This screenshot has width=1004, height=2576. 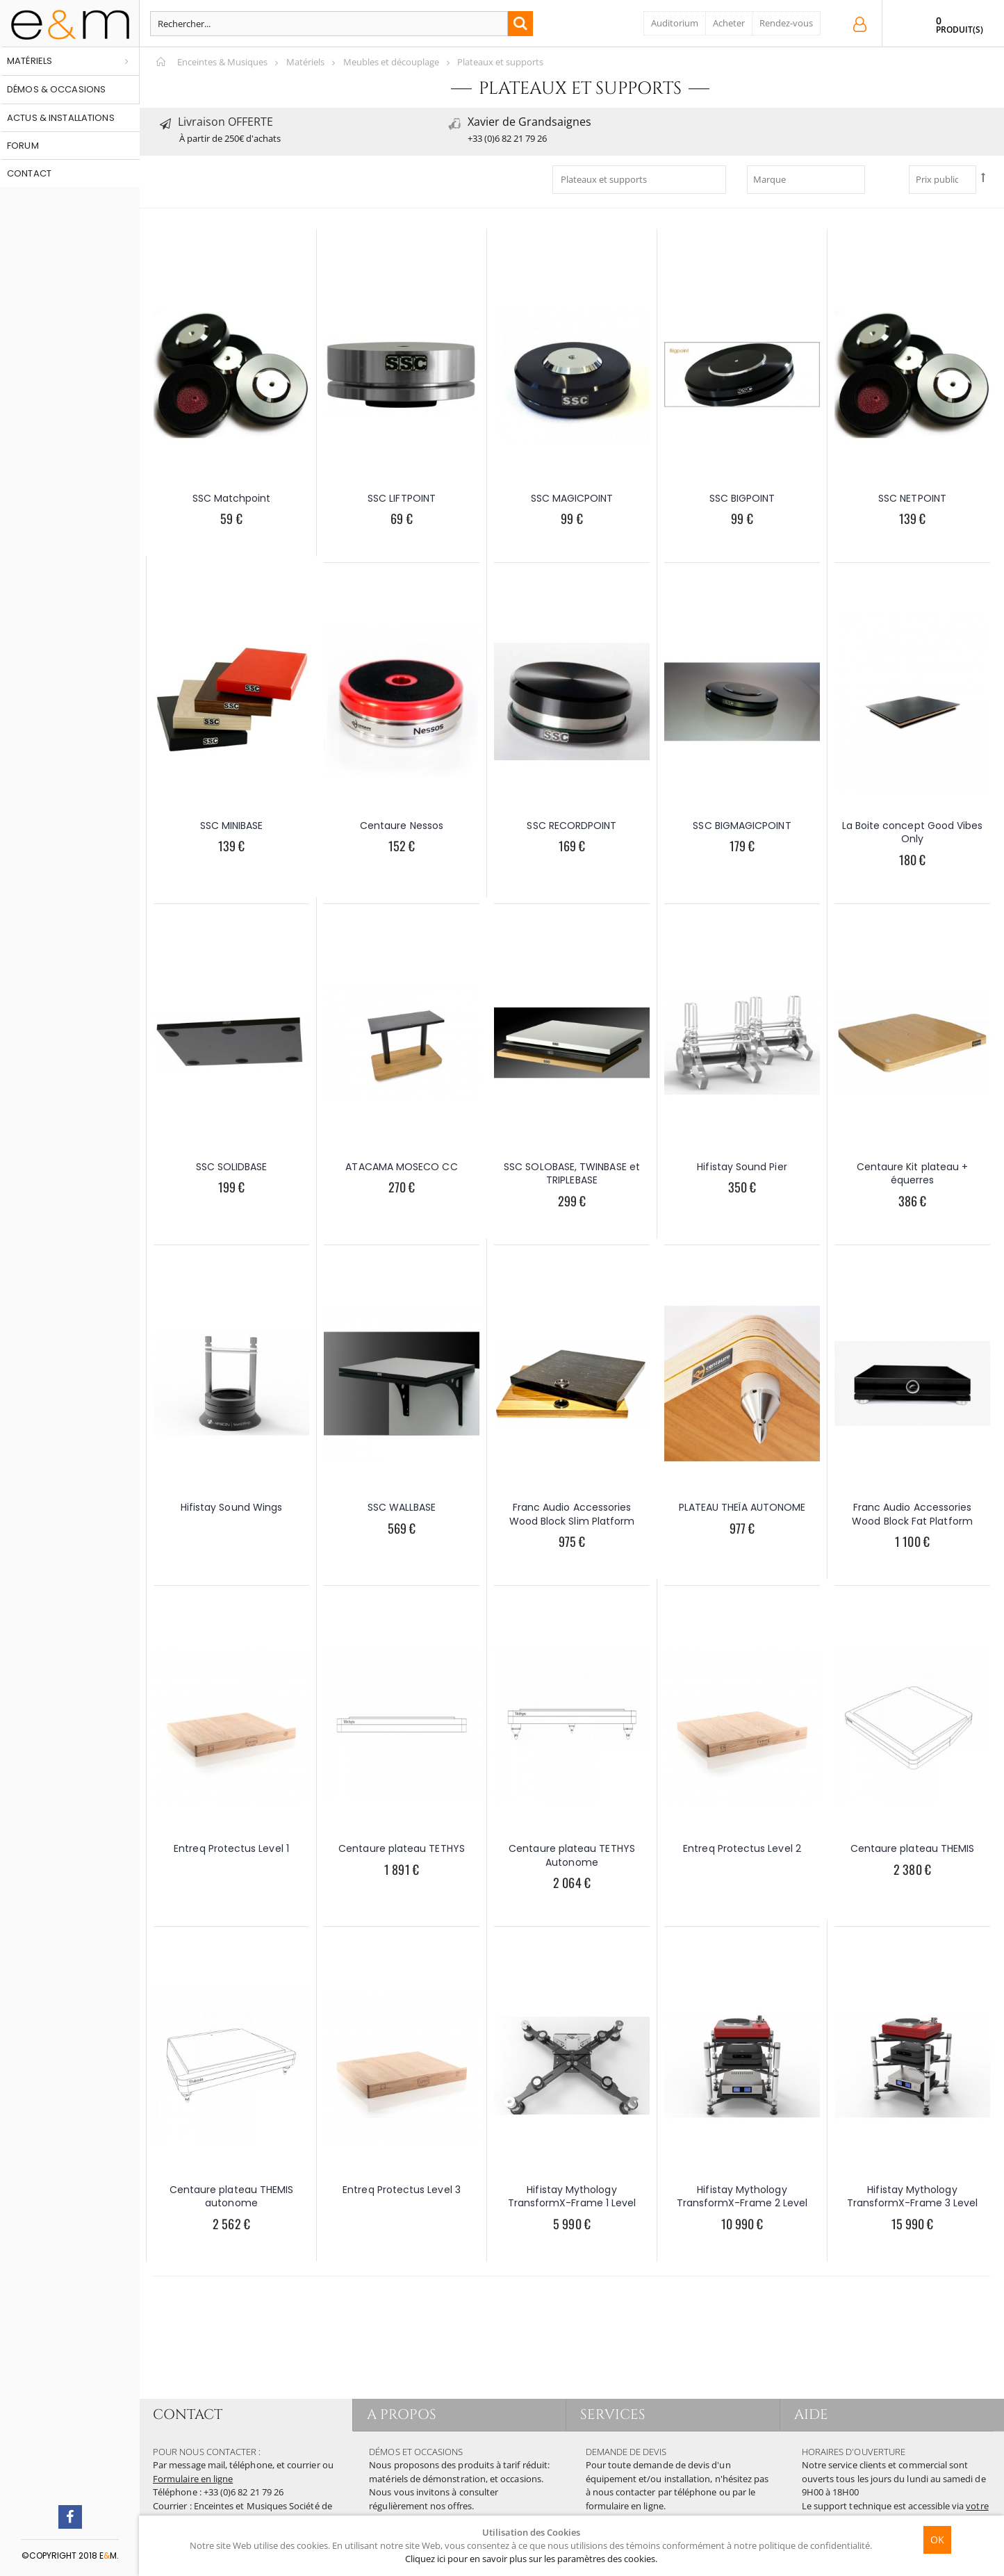 What do you see at coordinates (912, 832) in the screenshot?
I see `La Boite concept Good Vibes Only` at bounding box center [912, 832].